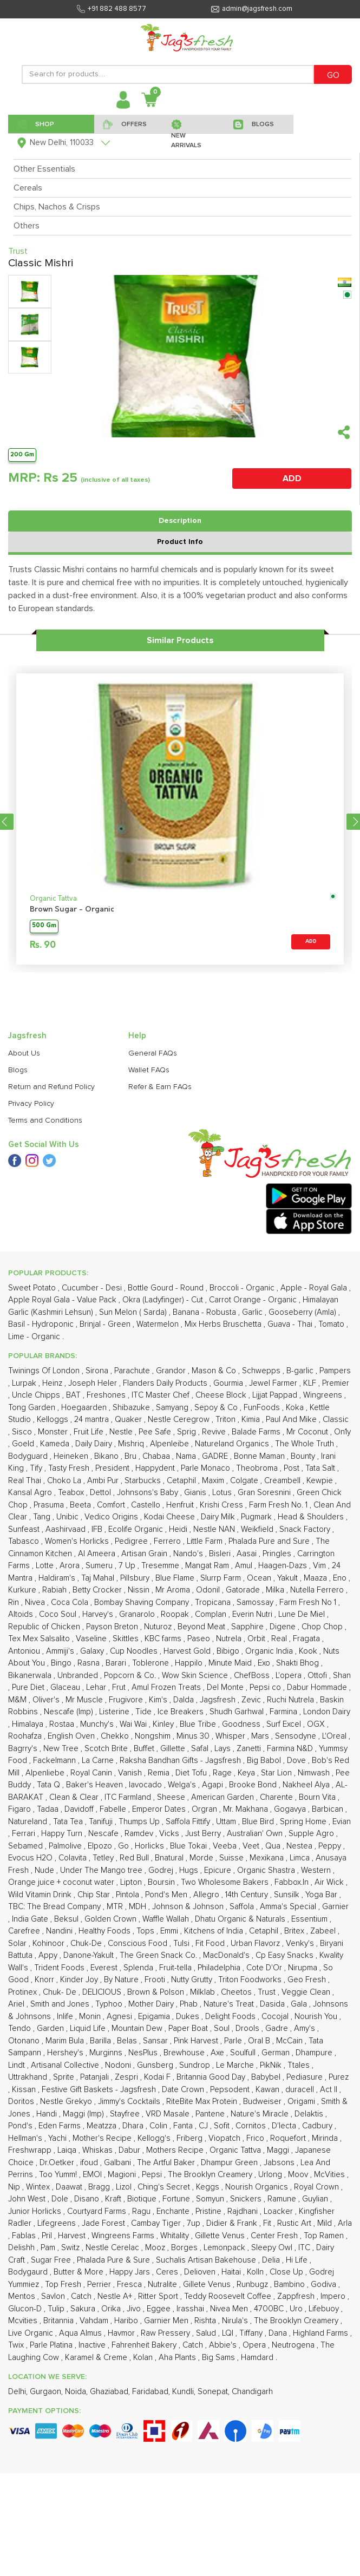 This screenshot has width=360, height=2576. I want to click on Tendo, so click(20, 2028).